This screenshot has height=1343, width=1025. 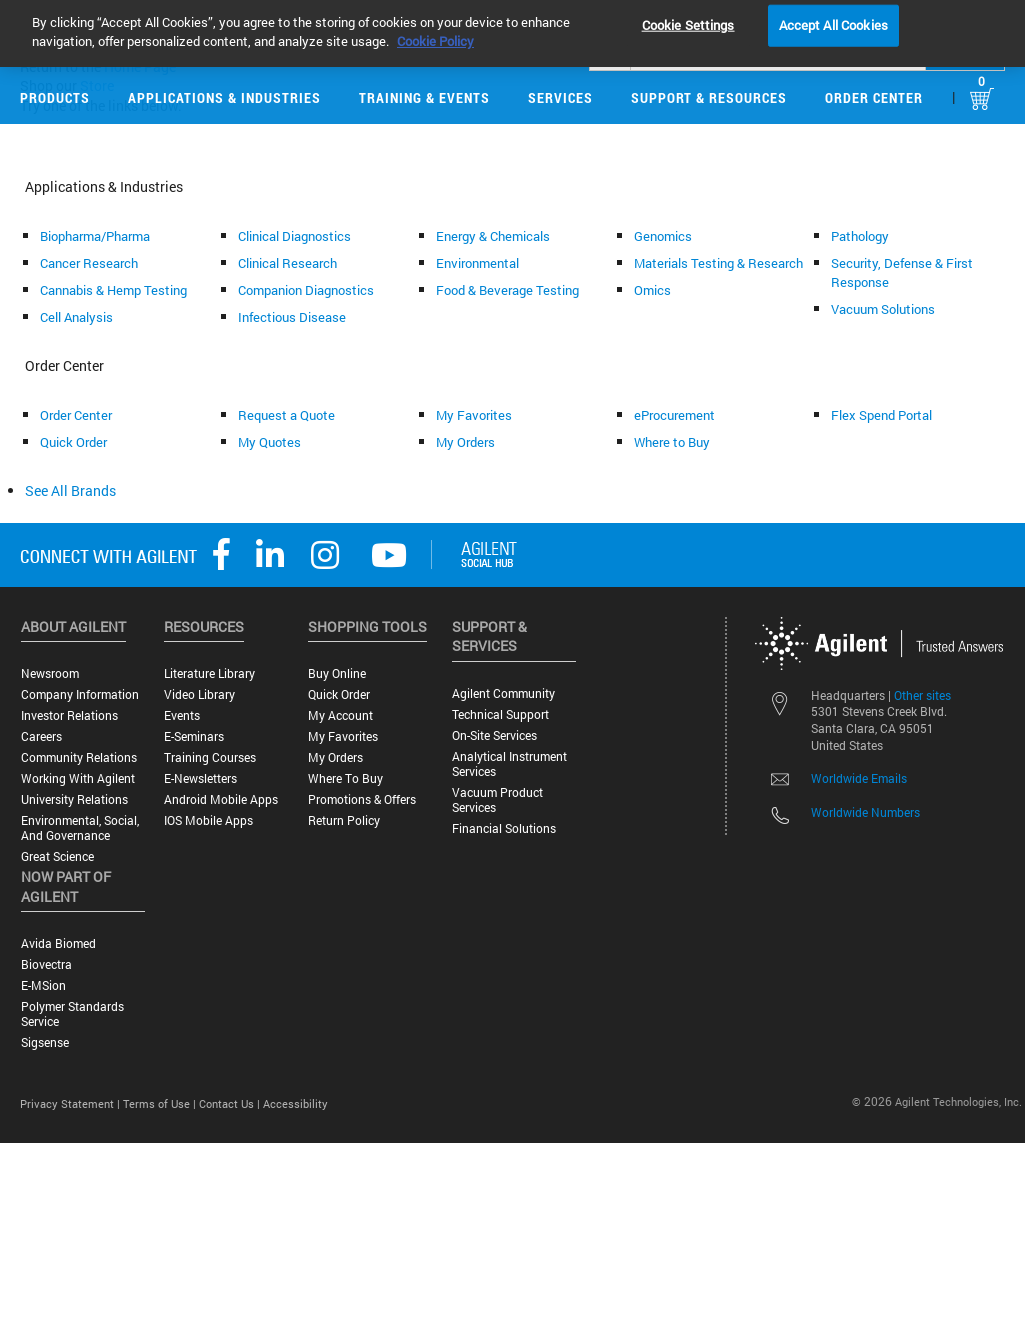 What do you see at coordinates (210, 757) in the screenshot?
I see `Training Courses` at bounding box center [210, 757].